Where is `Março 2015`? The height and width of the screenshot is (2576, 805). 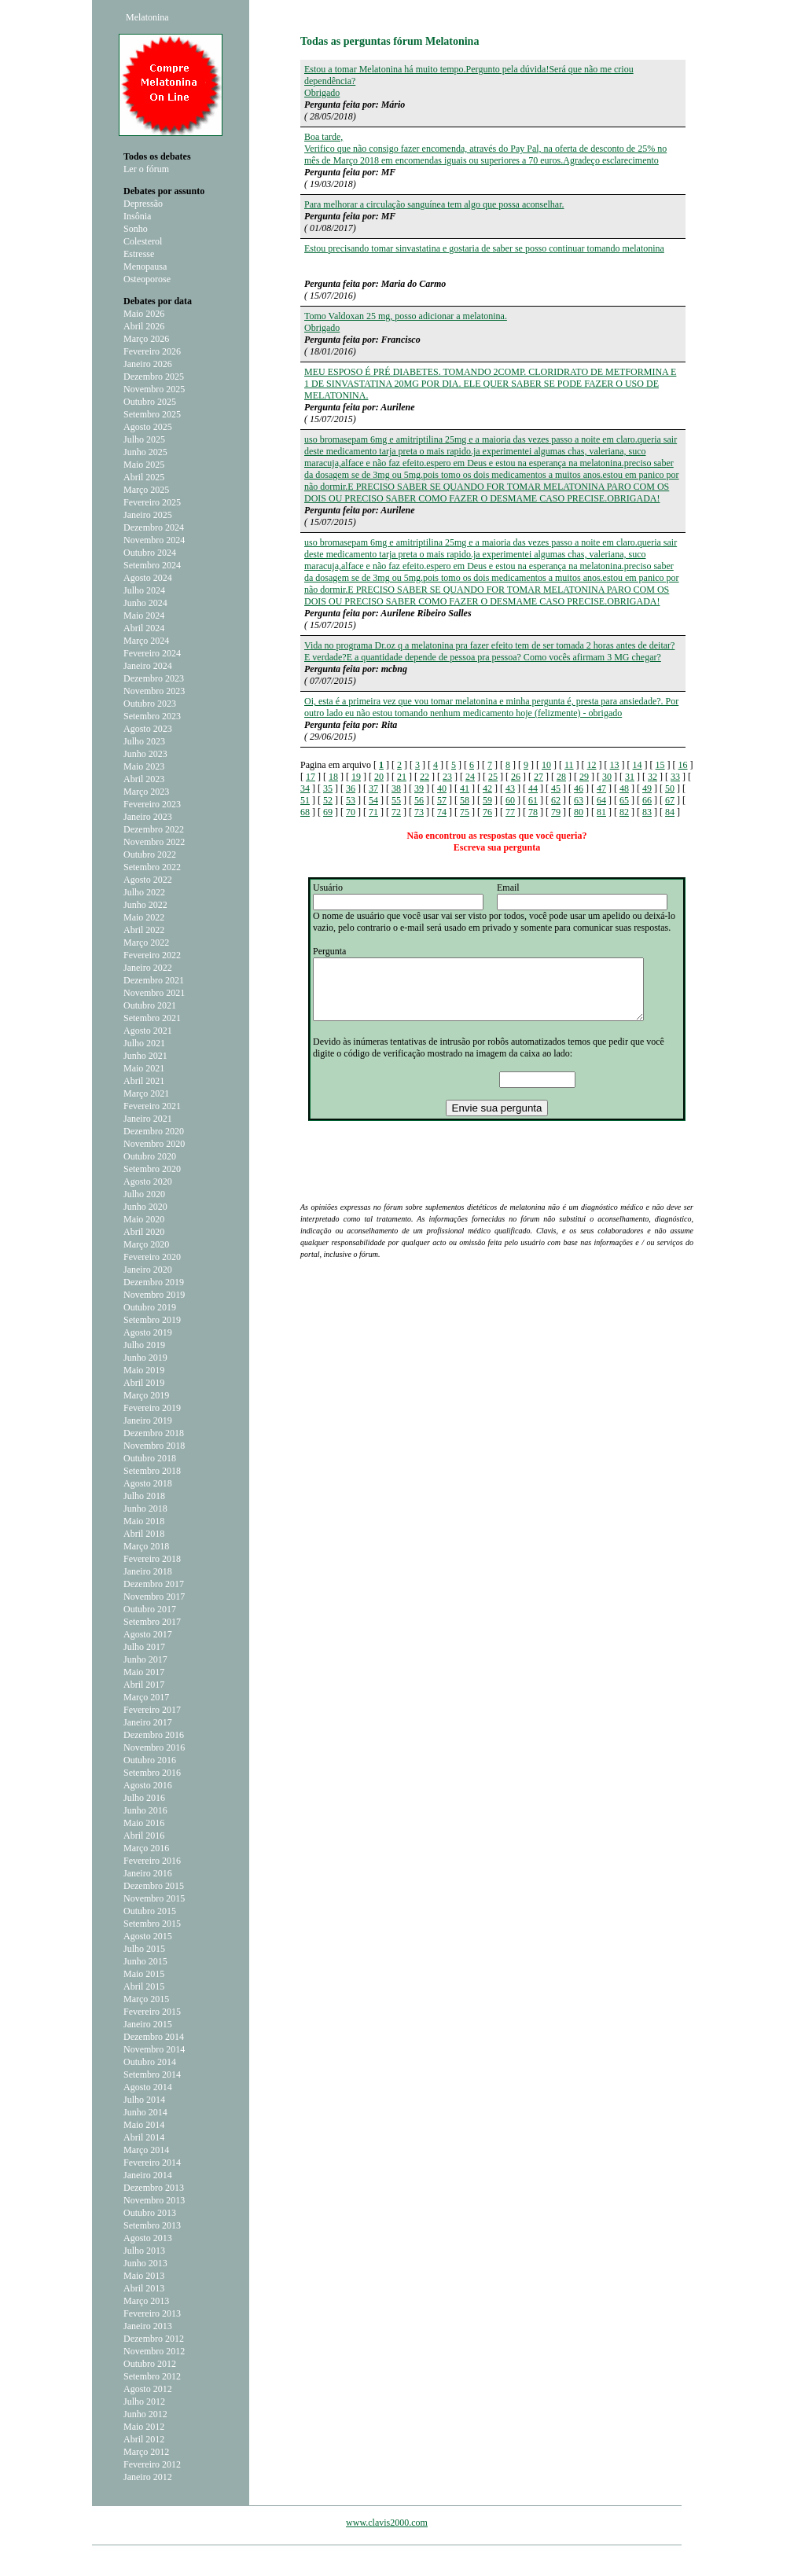 Março 2015 is located at coordinates (146, 1999).